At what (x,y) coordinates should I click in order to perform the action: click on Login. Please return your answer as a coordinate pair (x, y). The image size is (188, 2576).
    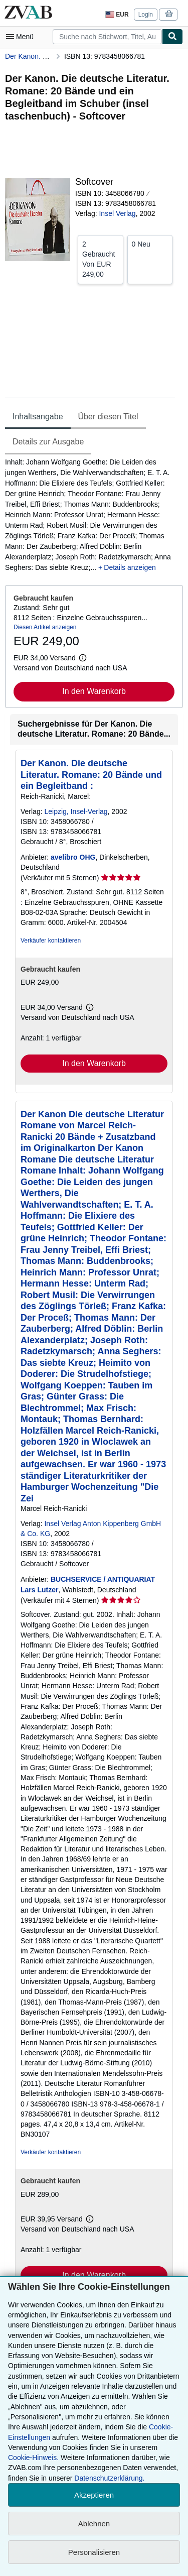
    Looking at the image, I should click on (145, 14).